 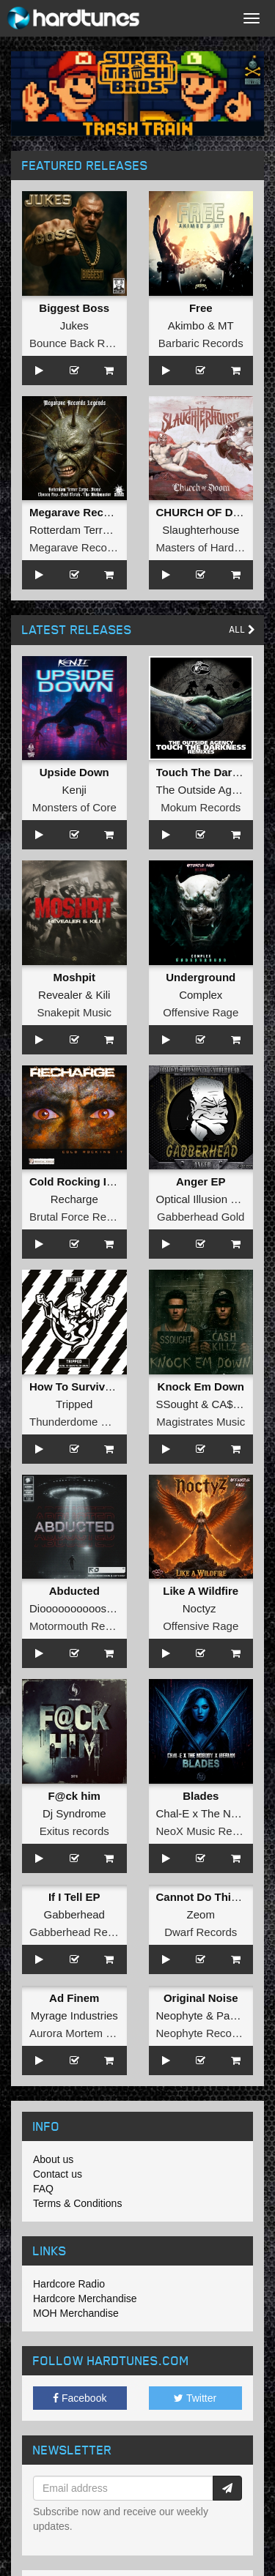 I want to click on Anger EP, so click(x=201, y=1181).